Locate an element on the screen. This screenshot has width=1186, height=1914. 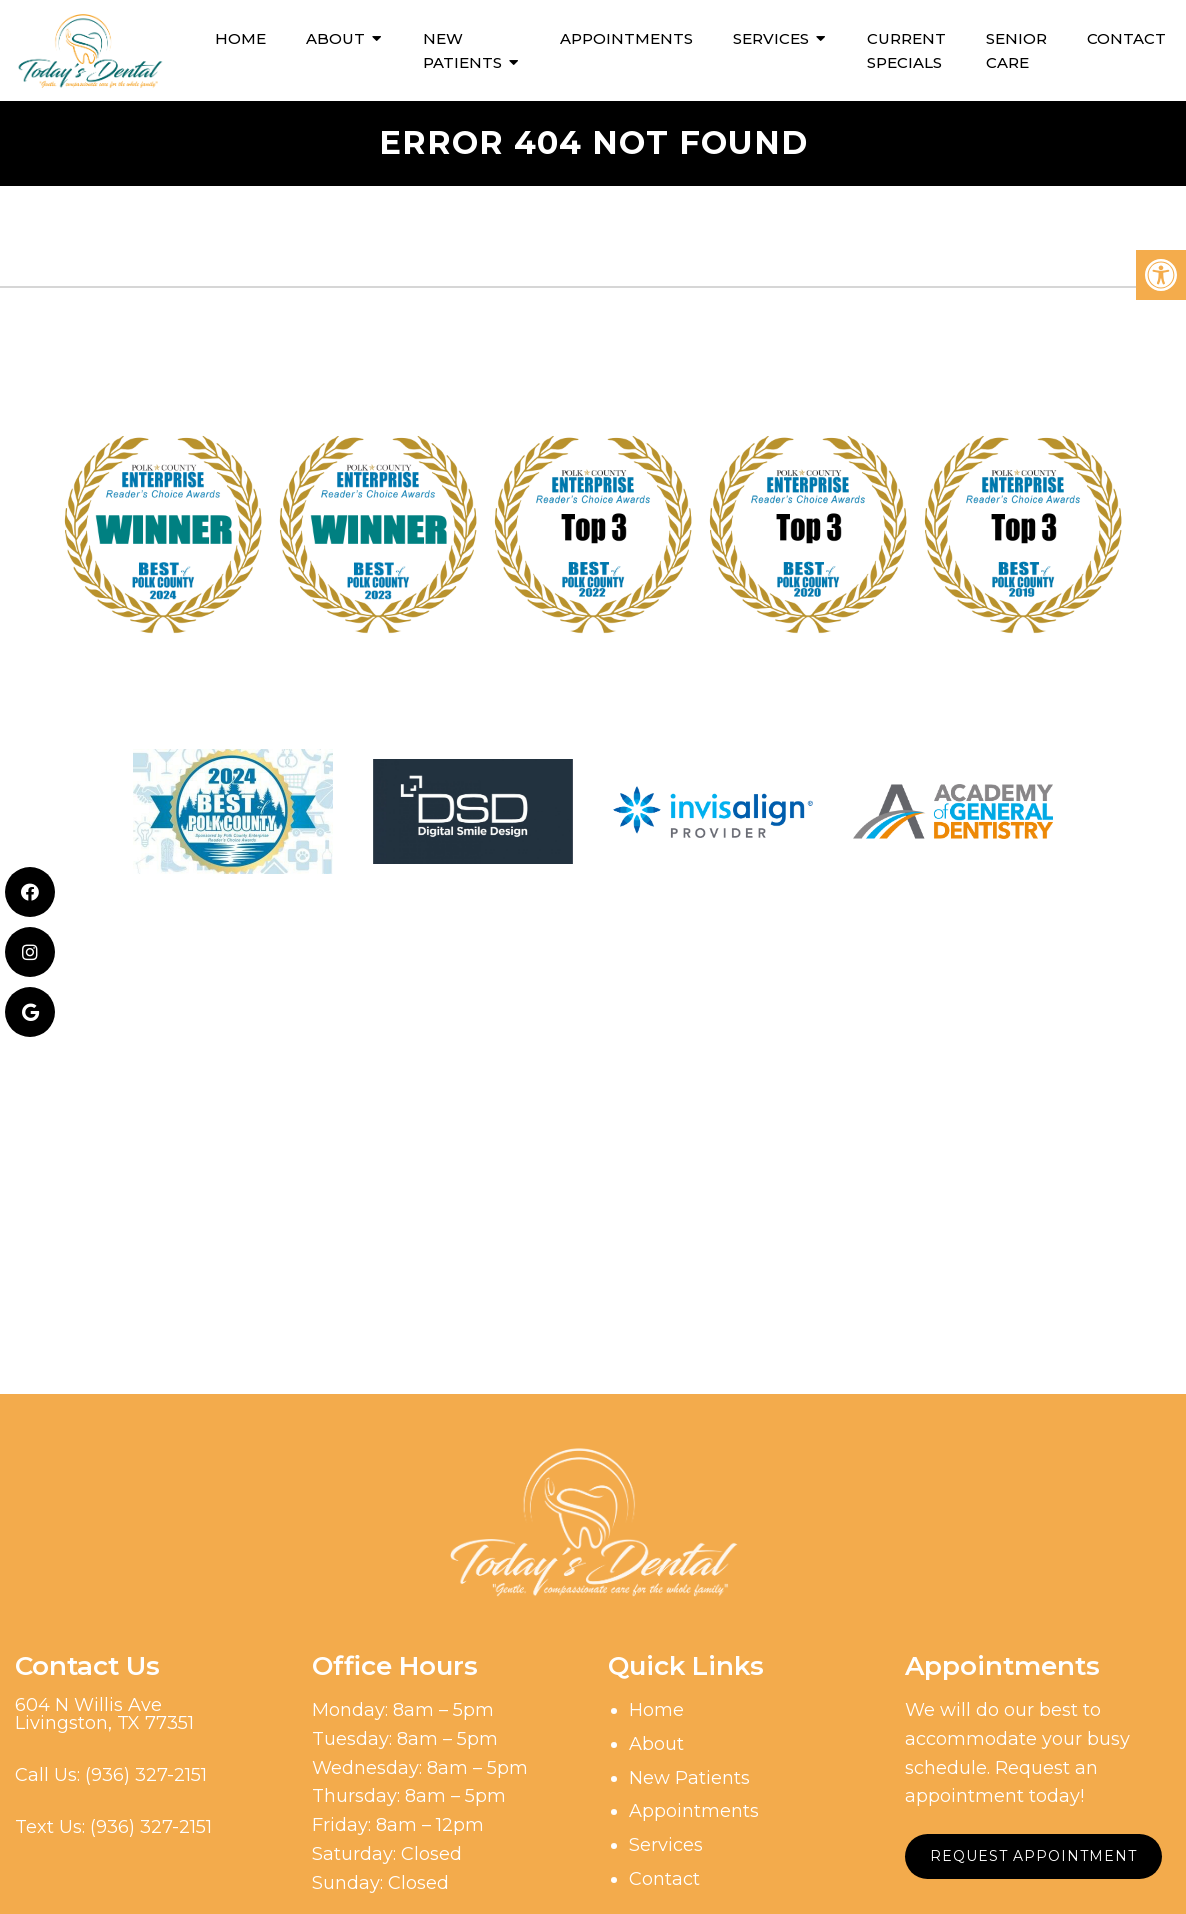
Senior Care is located at coordinates (1016, 50).